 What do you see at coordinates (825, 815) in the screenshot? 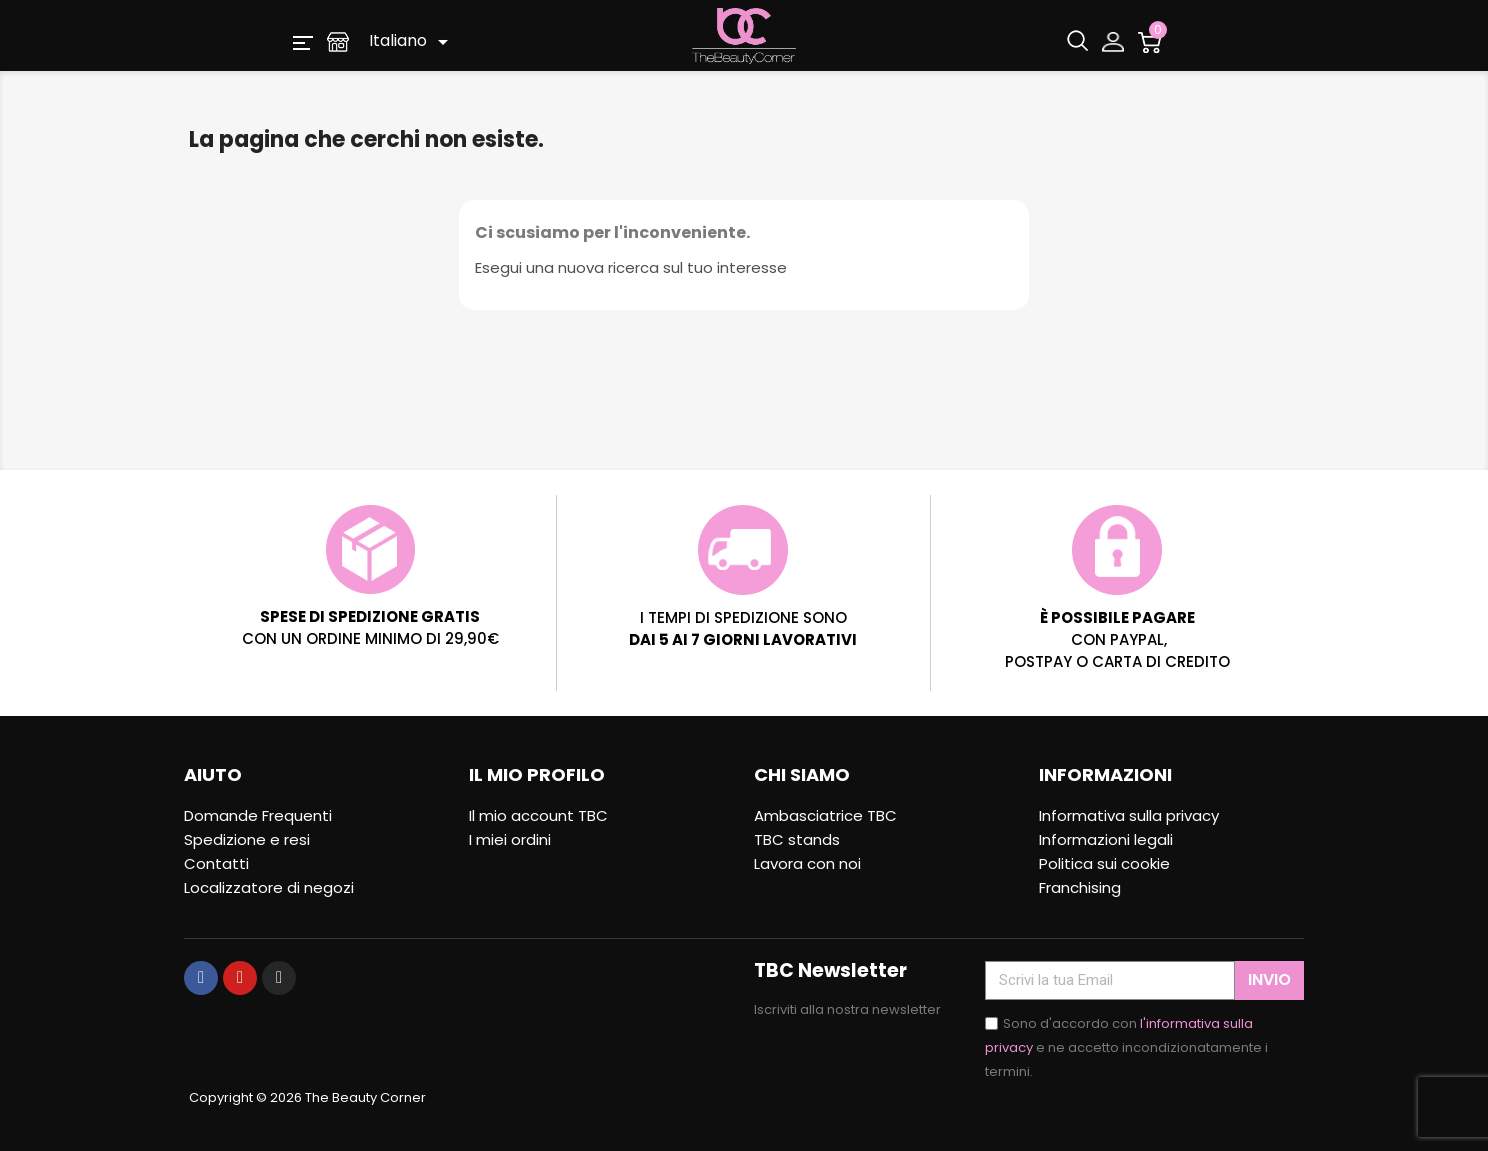
I see `Ambasciatrice TBC` at bounding box center [825, 815].